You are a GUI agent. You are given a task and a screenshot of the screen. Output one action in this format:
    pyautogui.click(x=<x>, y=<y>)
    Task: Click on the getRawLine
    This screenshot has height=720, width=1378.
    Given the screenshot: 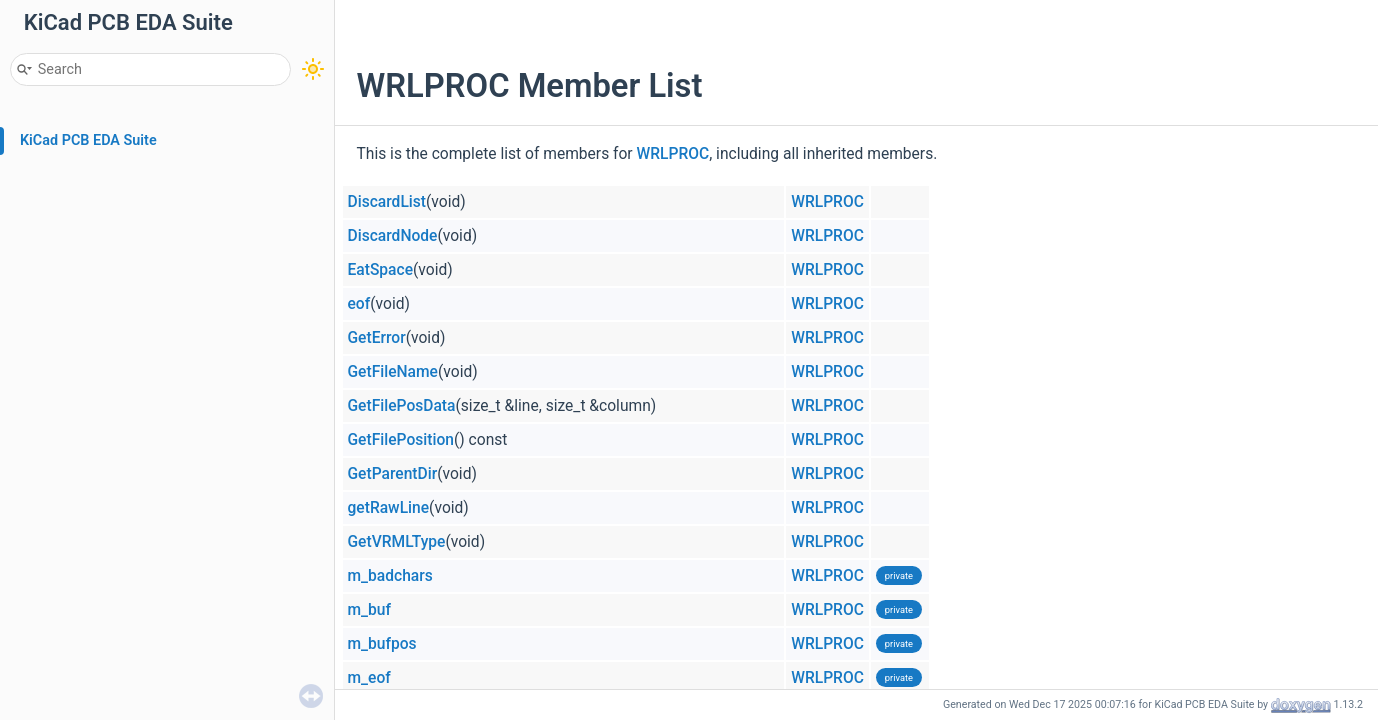 What is the action you would take?
    pyautogui.click(x=389, y=508)
    